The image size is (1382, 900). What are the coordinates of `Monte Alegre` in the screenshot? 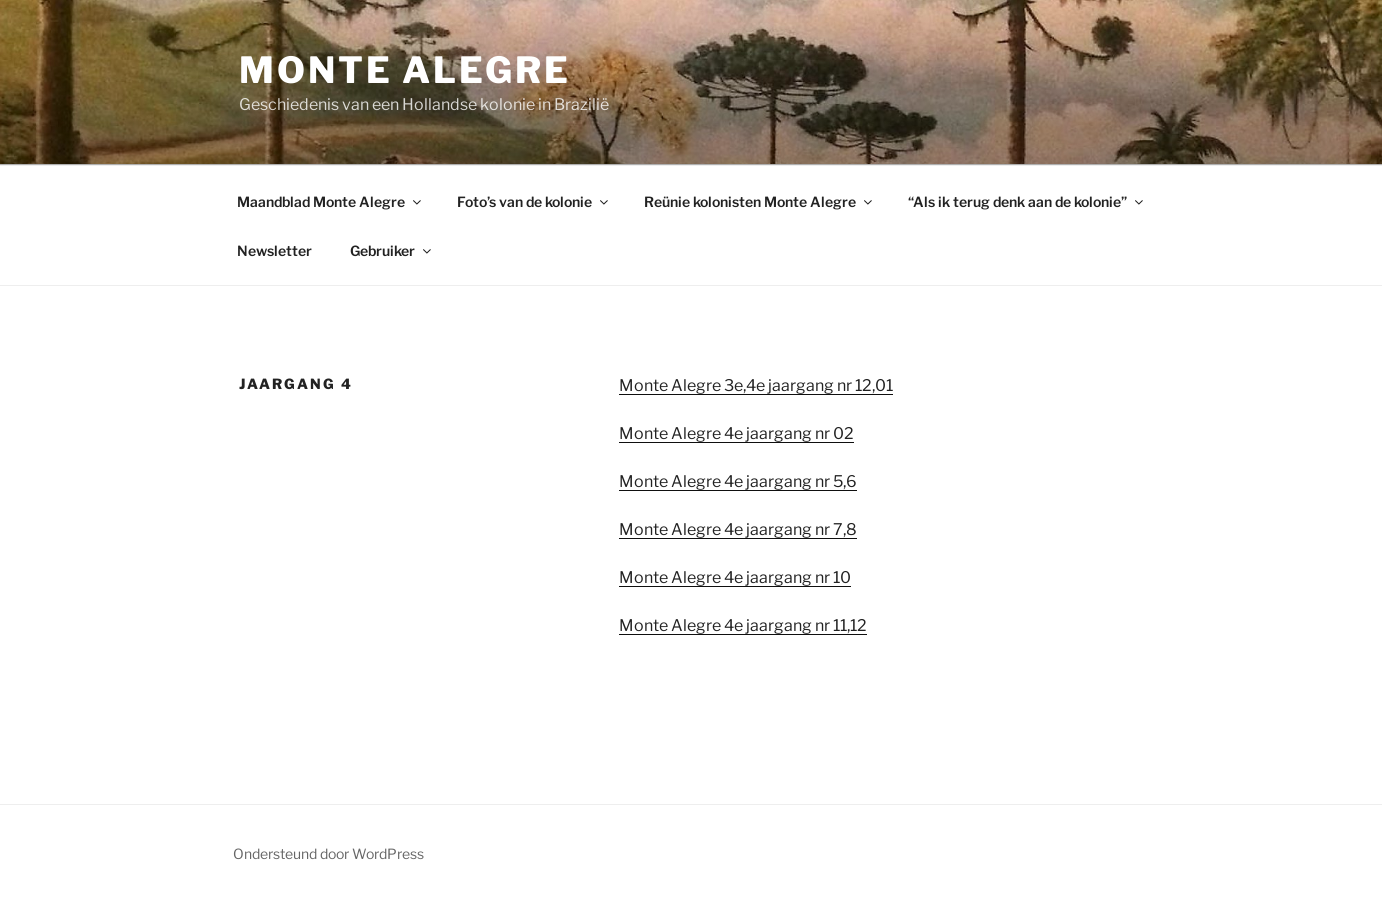 It's located at (405, 70).